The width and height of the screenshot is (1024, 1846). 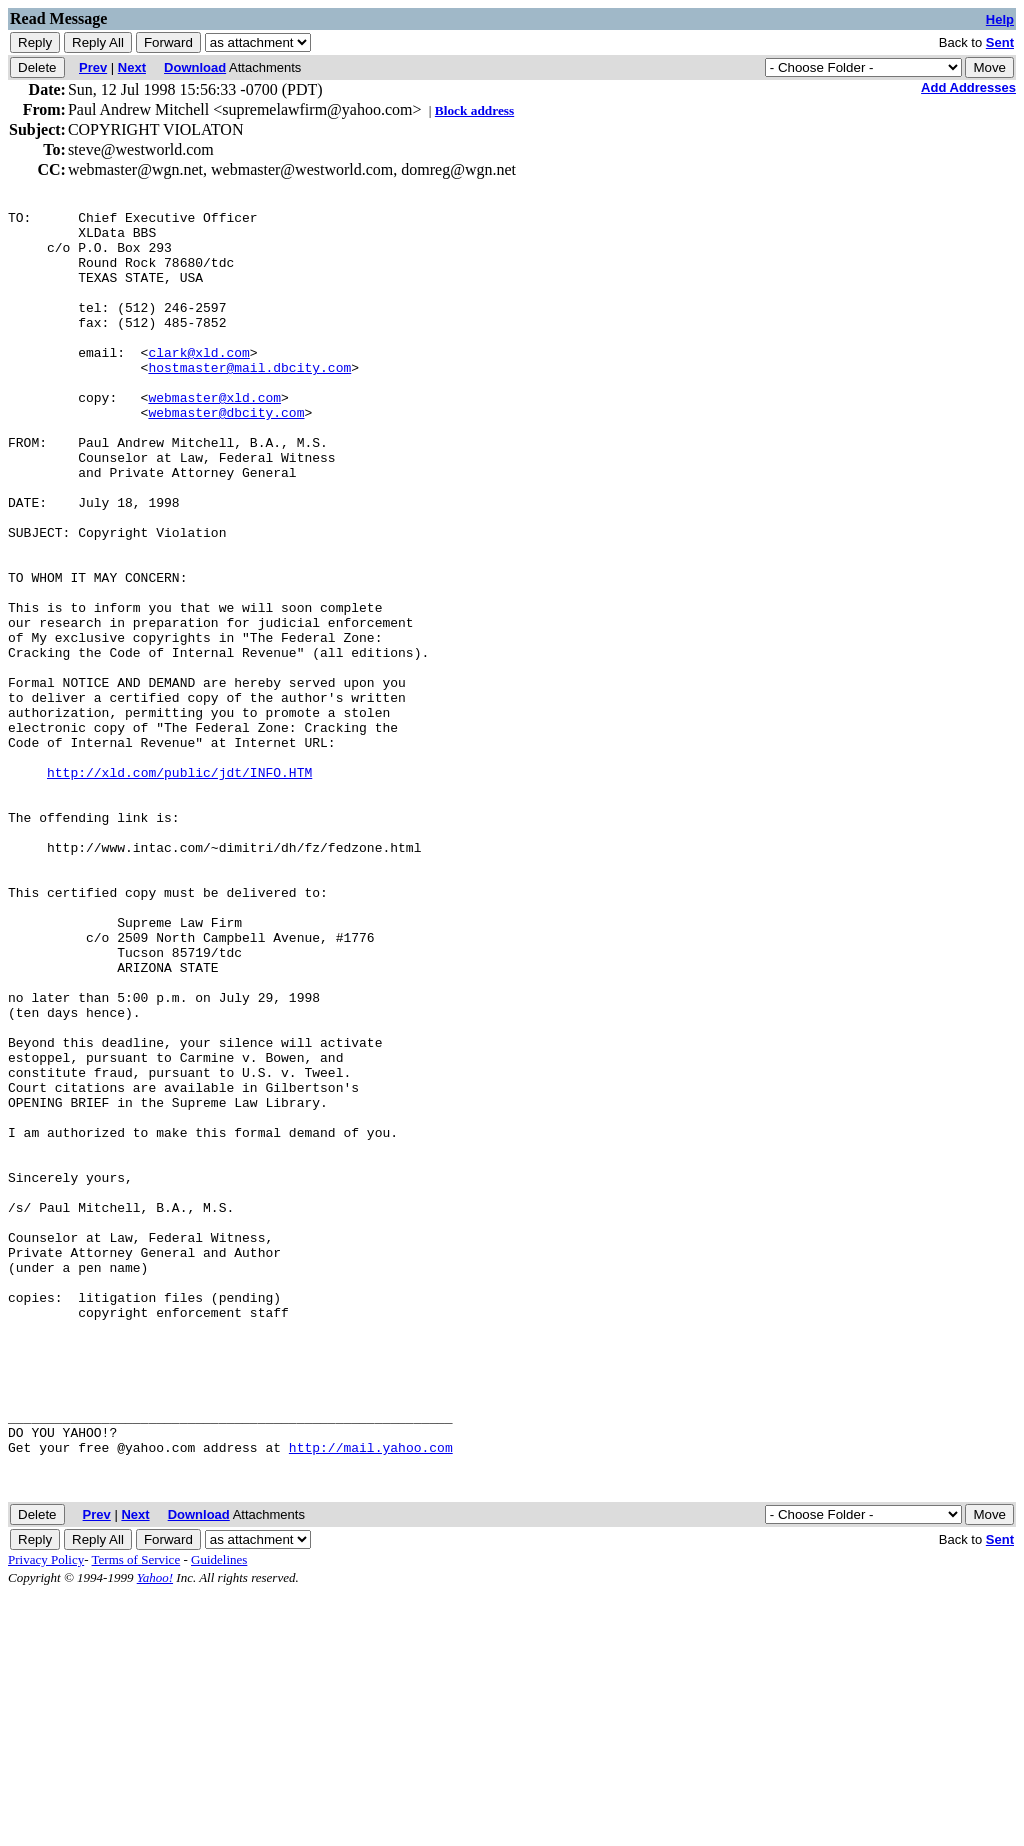 What do you see at coordinates (136, 1811) in the screenshot?
I see `Terms of Service` at bounding box center [136, 1811].